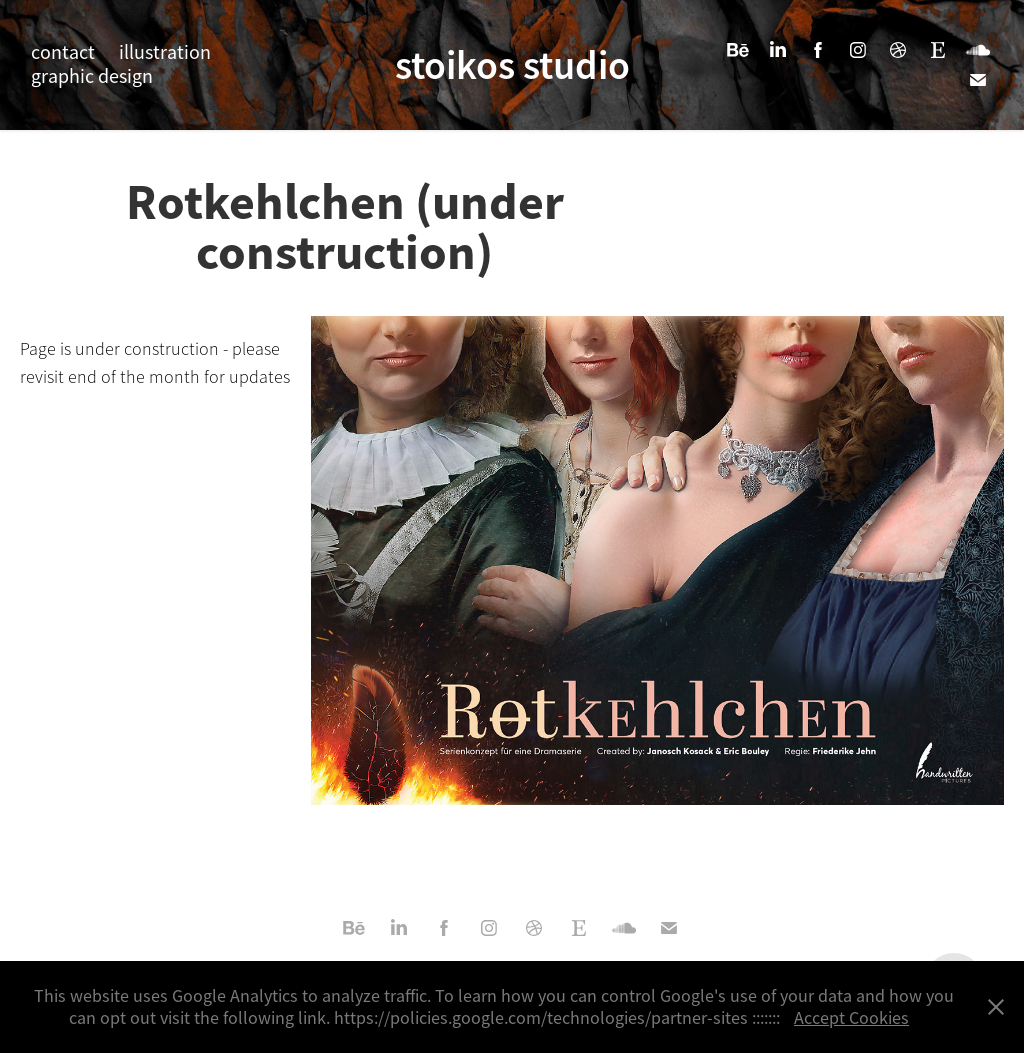 The height and width of the screenshot is (1053, 1024). What do you see at coordinates (165, 52) in the screenshot?
I see `illustration` at bounding box center [165, 52].